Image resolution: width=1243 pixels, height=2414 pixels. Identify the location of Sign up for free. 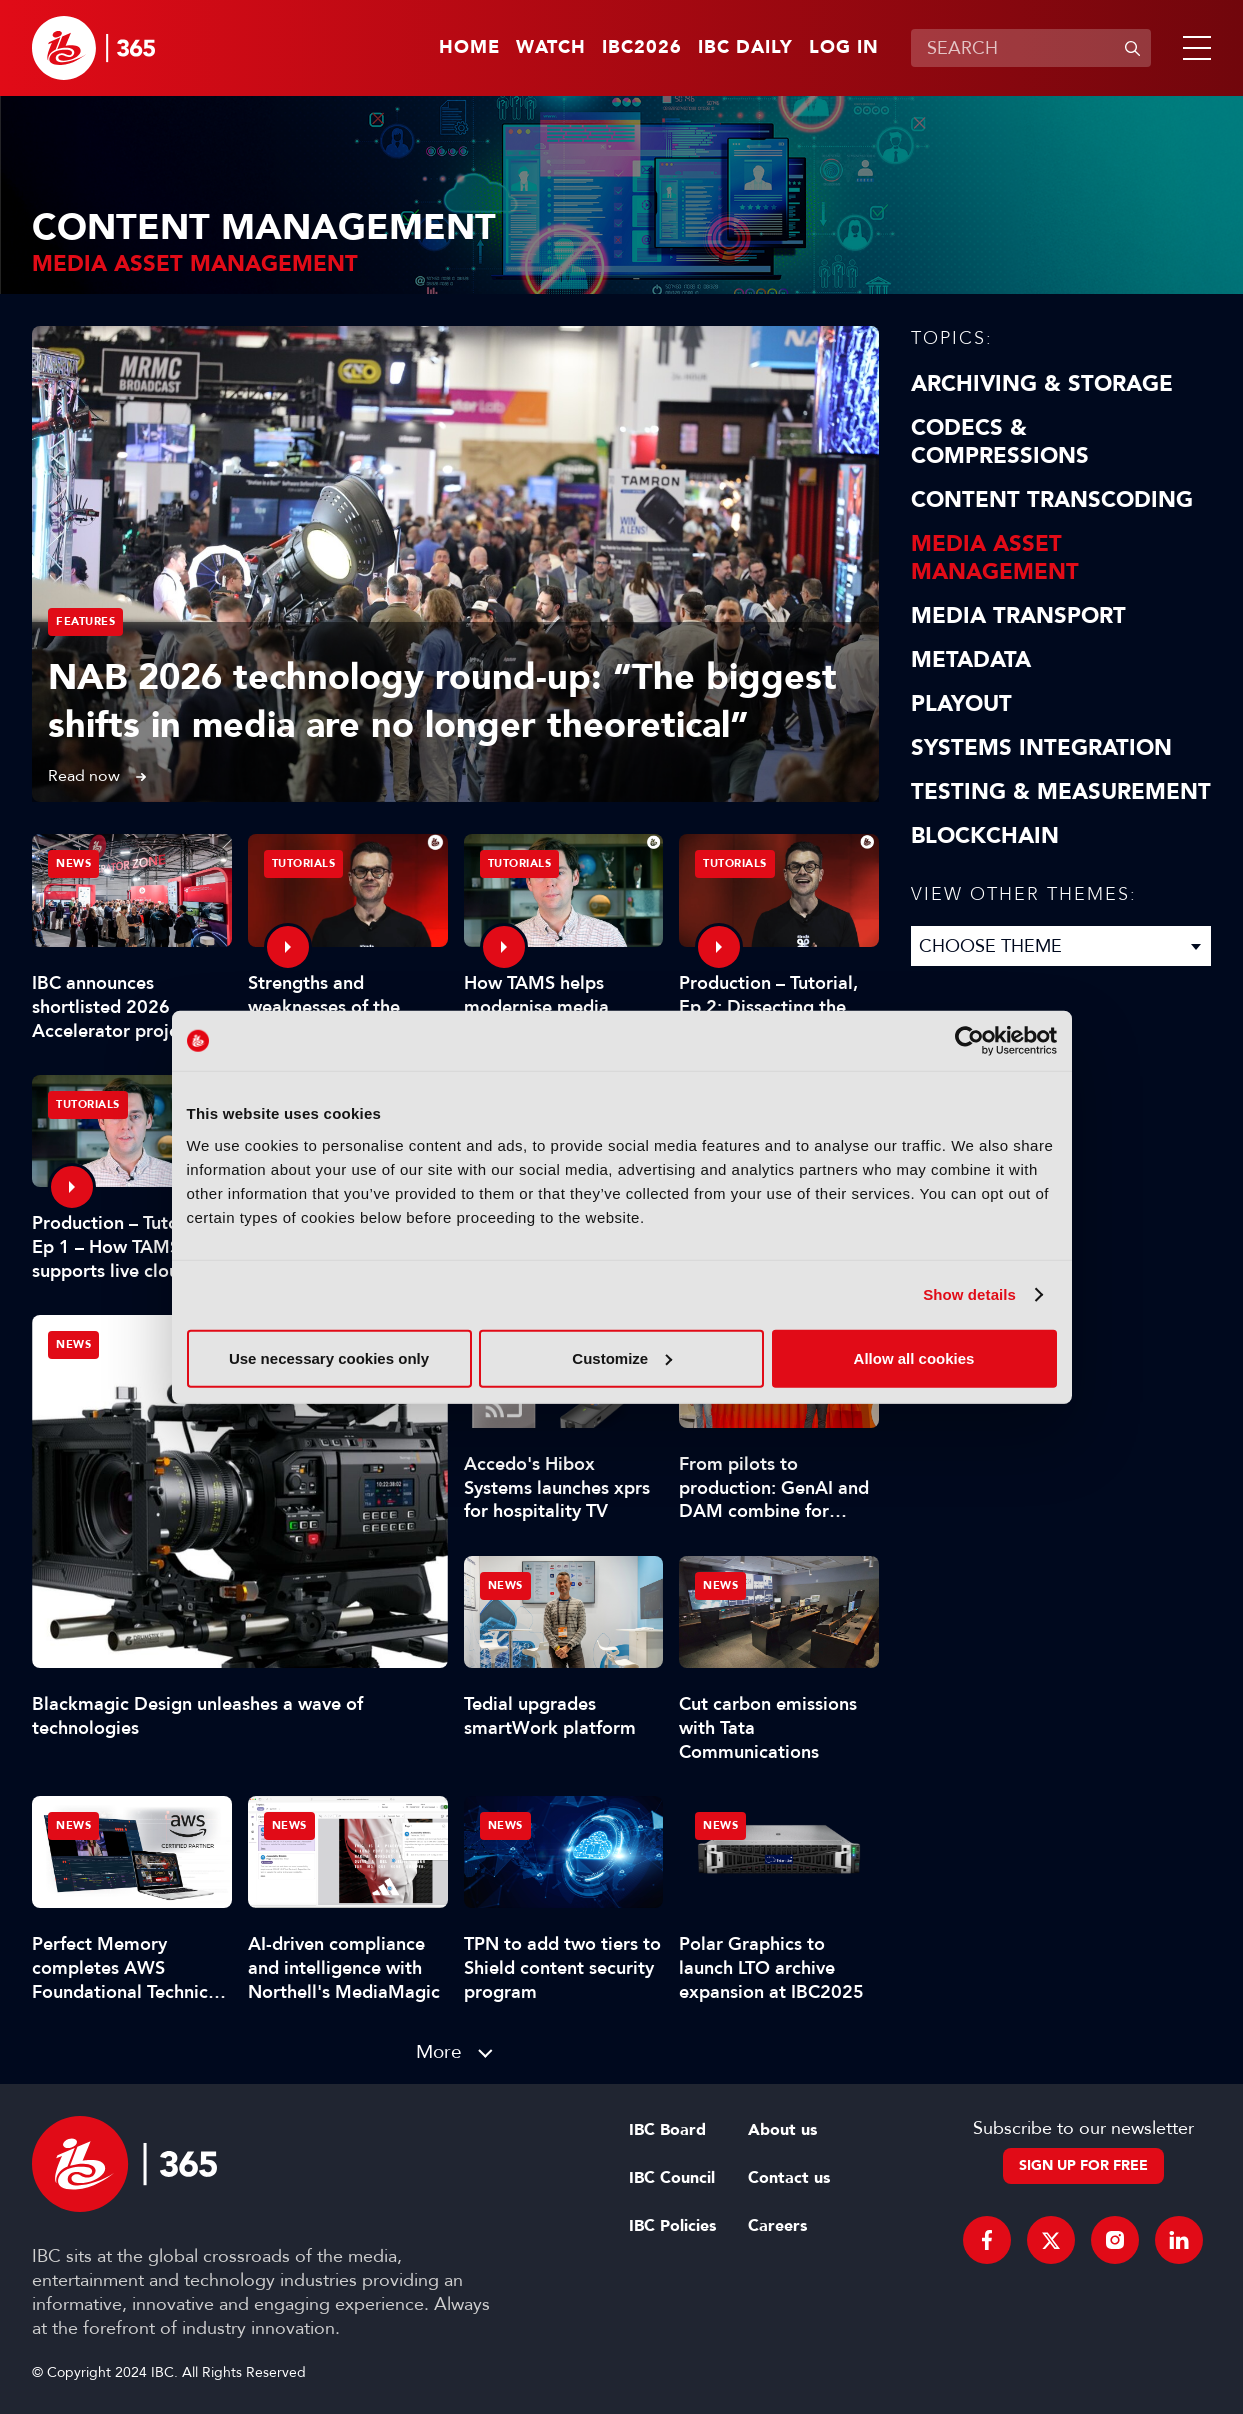
(1083, 2165).